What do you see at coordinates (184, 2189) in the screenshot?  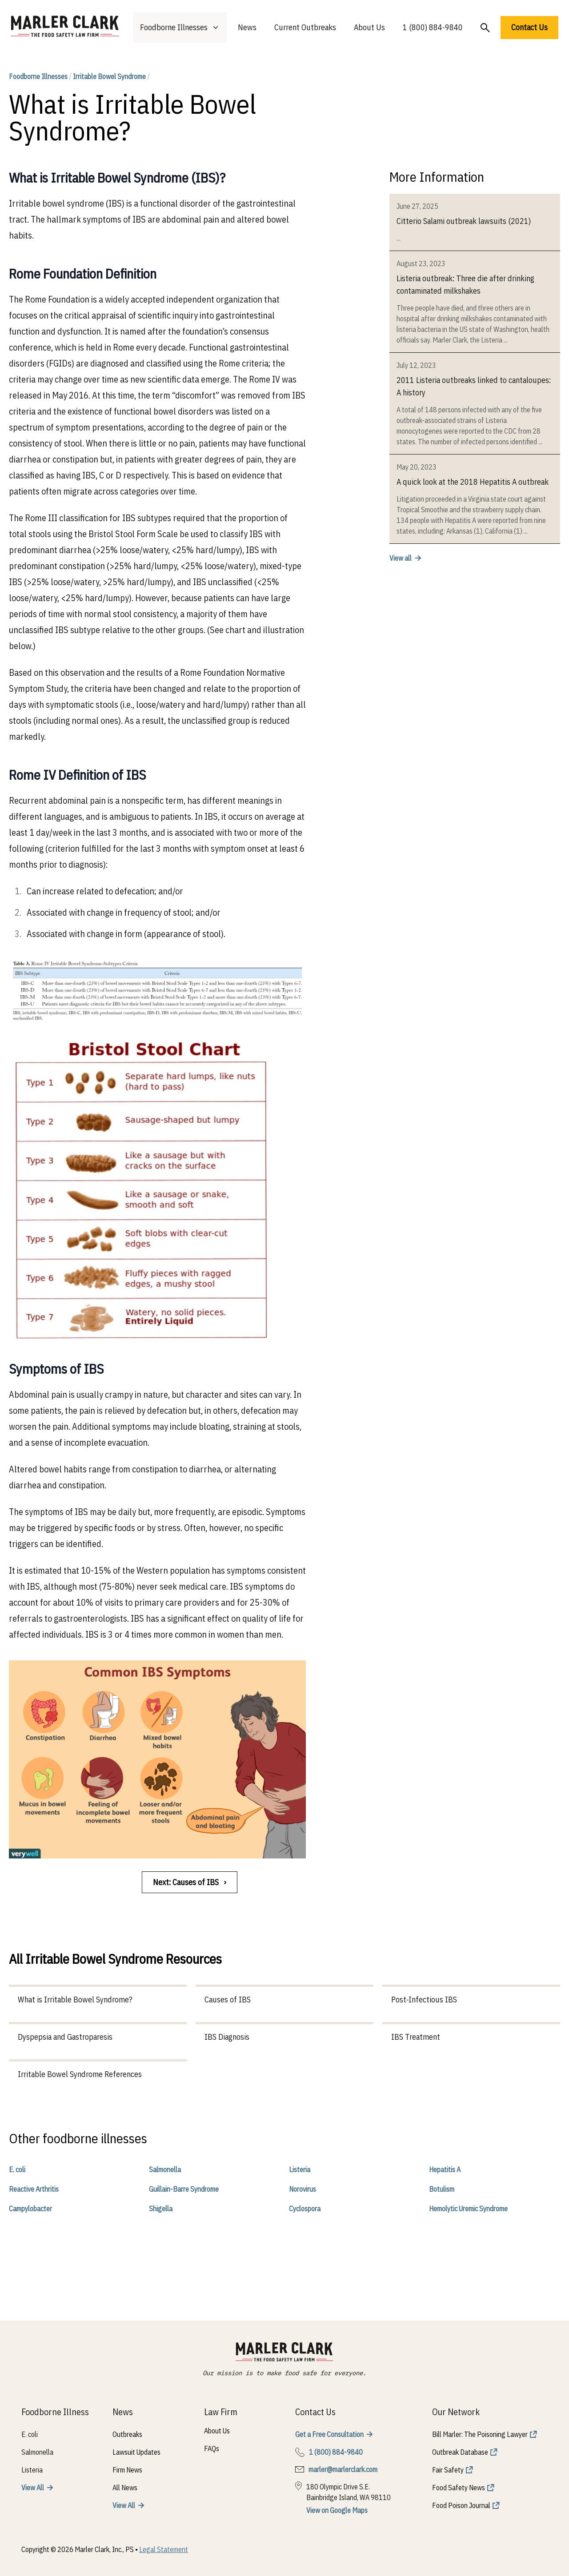 I see `Guillain-Barre Syndrome` at bounding box center [184, 2189].